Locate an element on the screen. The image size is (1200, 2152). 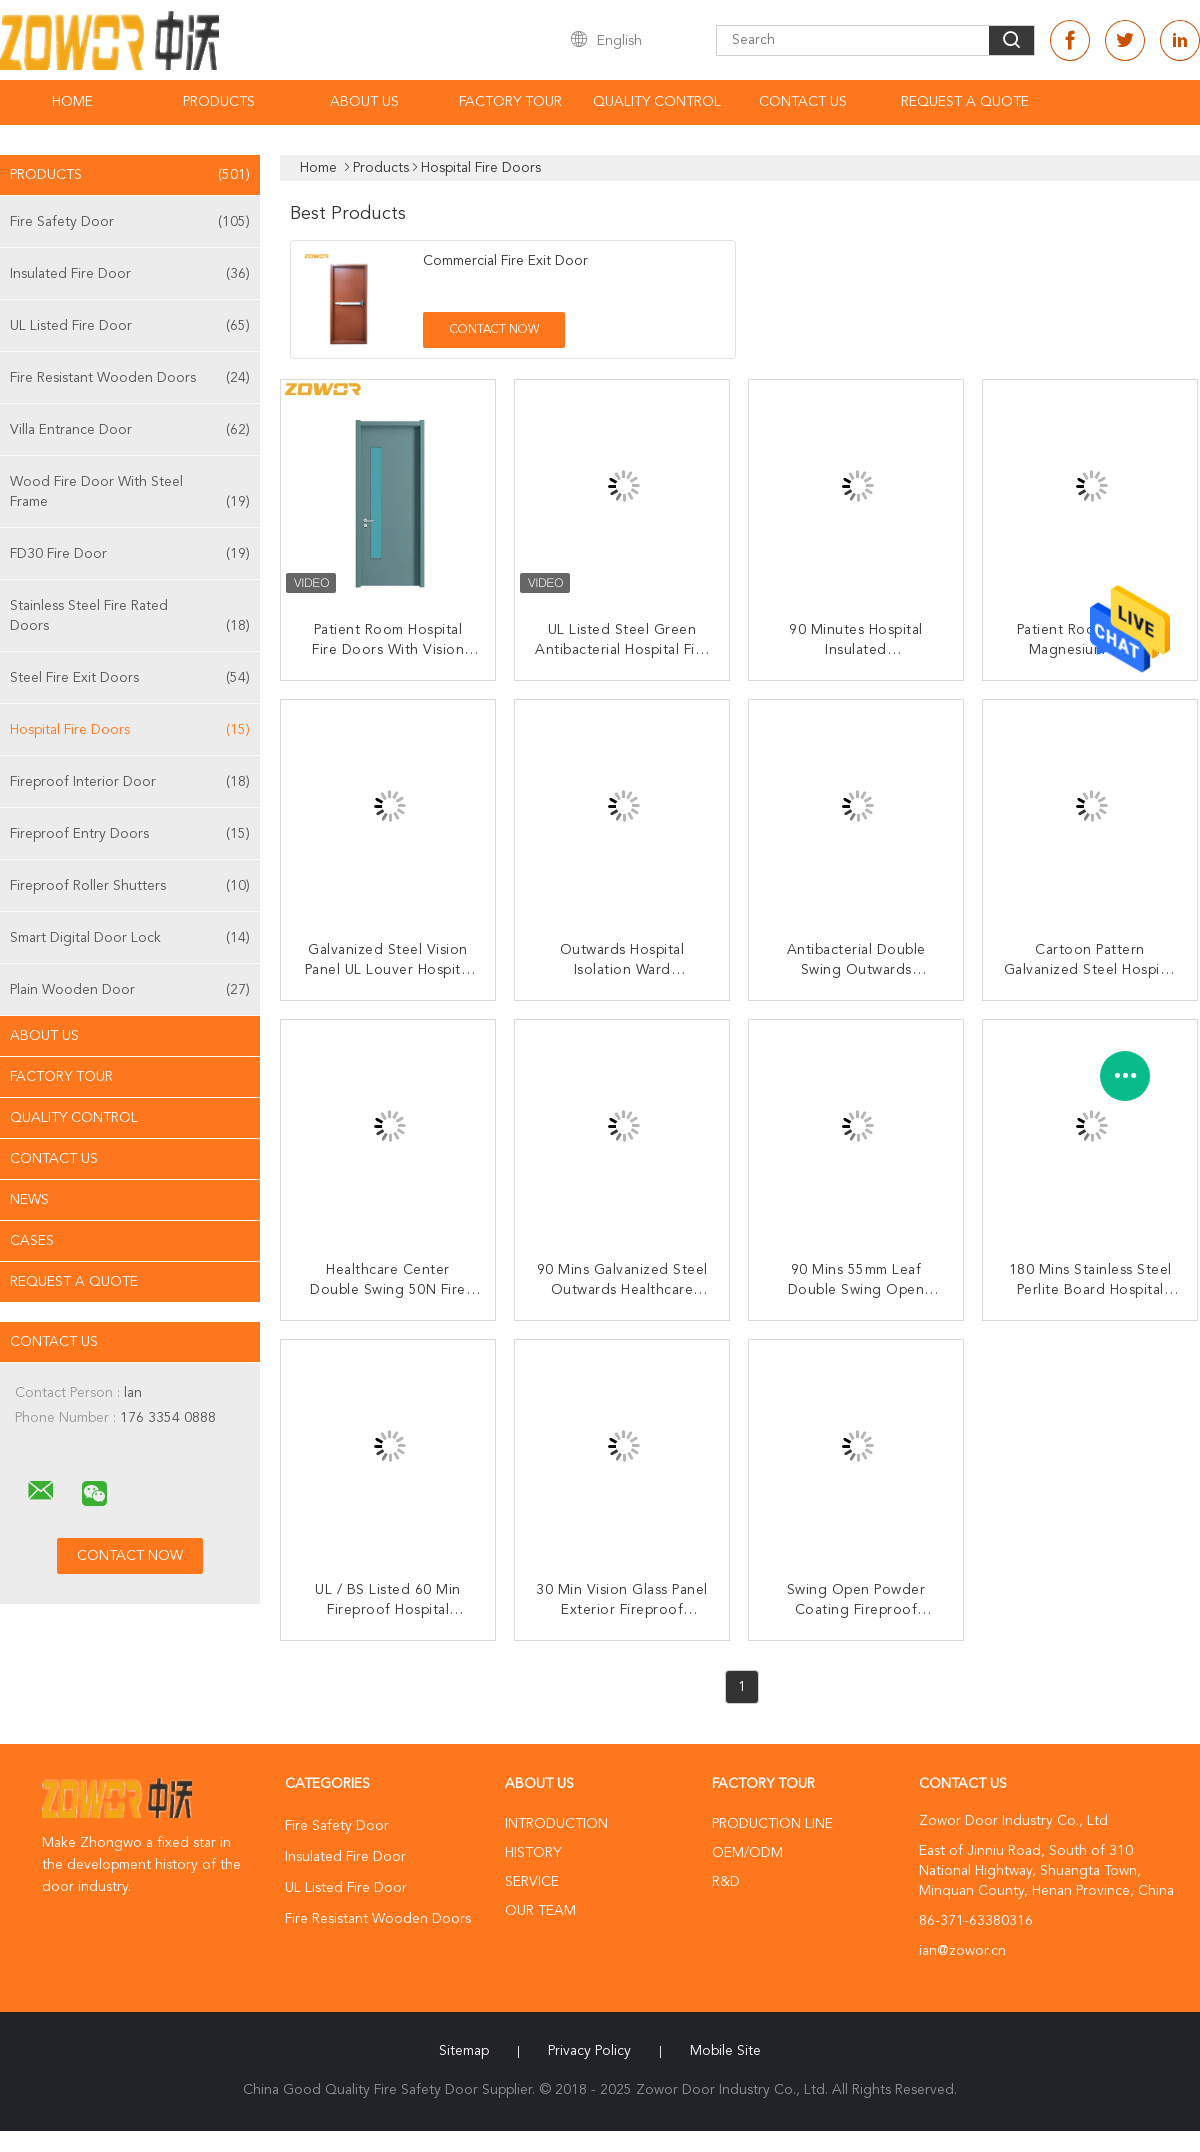
Sitemap is located at coordinates (464, 2051).